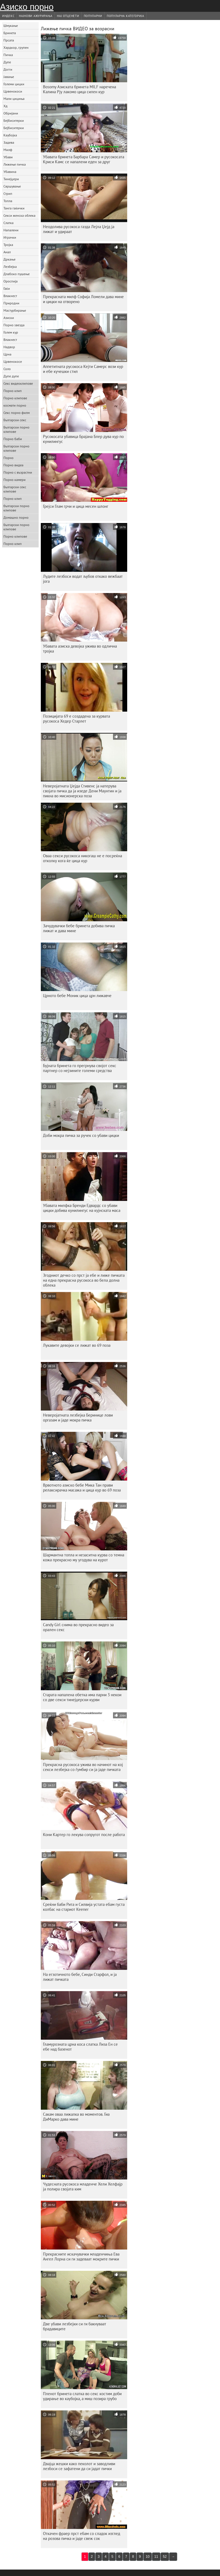 The width and height of the screenshot is (220, 2576). I want to click on Стрип, so click(7, 193).